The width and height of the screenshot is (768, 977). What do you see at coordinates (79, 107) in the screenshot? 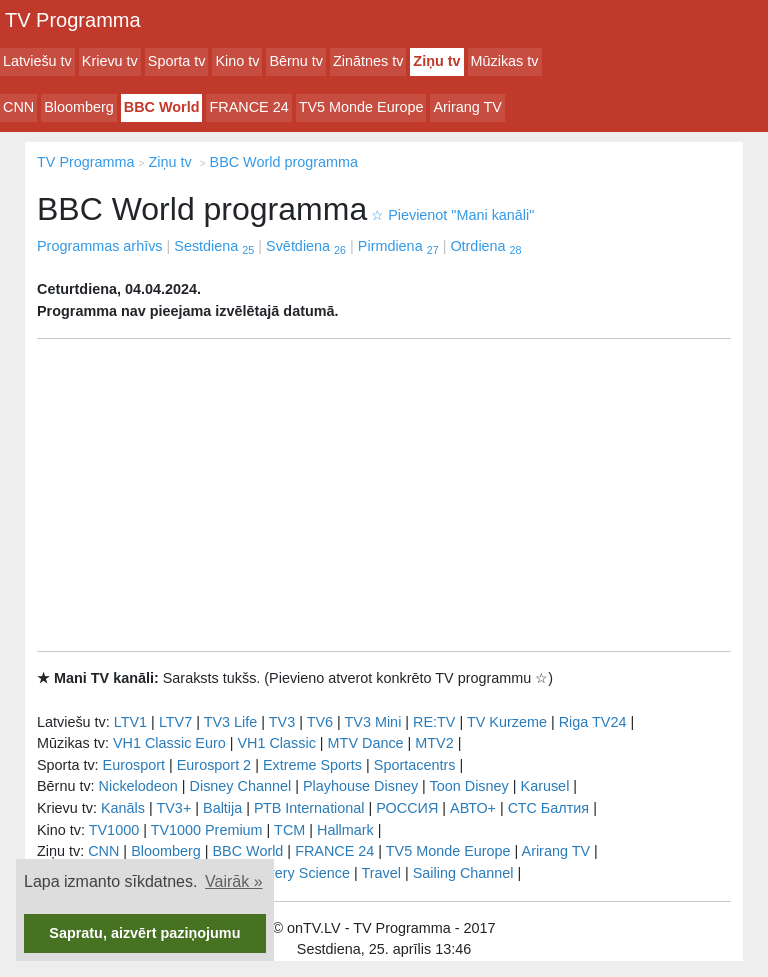
I see `Bloomberg` at bounding box center [79, 107].